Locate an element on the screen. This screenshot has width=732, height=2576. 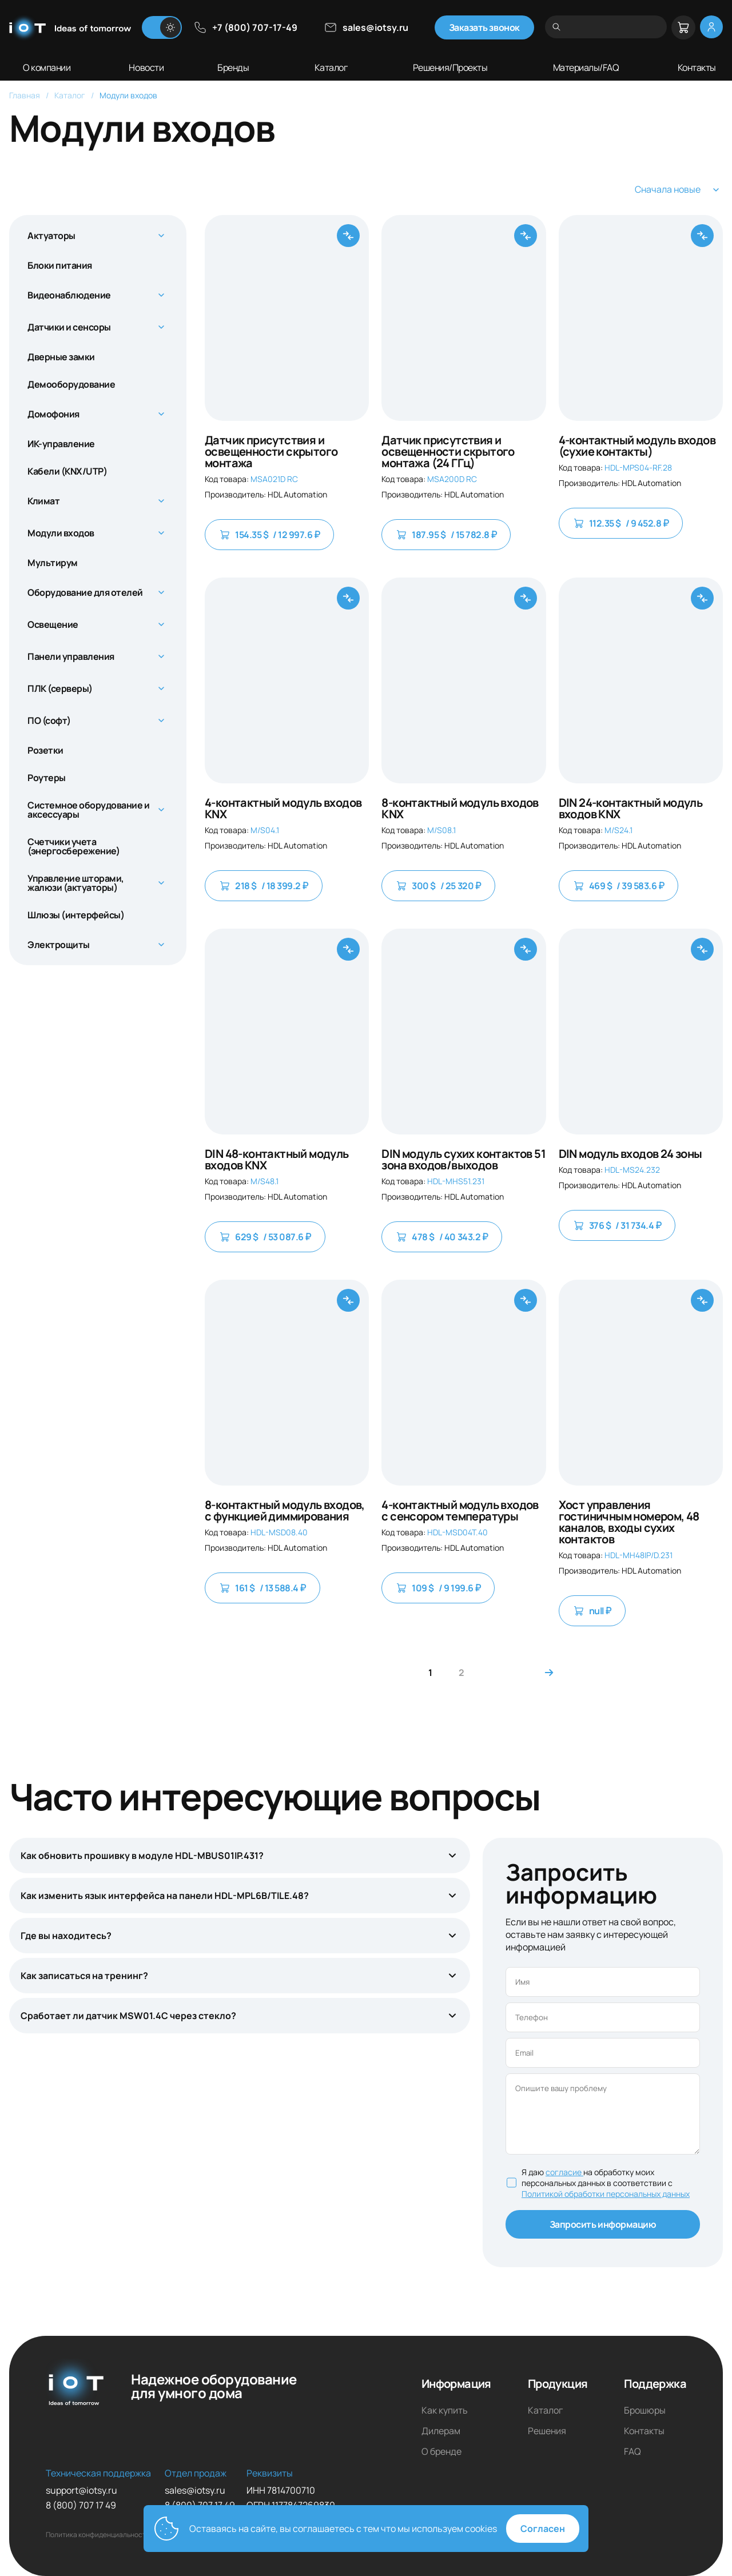
О компании is located at coordinates (46, 67).